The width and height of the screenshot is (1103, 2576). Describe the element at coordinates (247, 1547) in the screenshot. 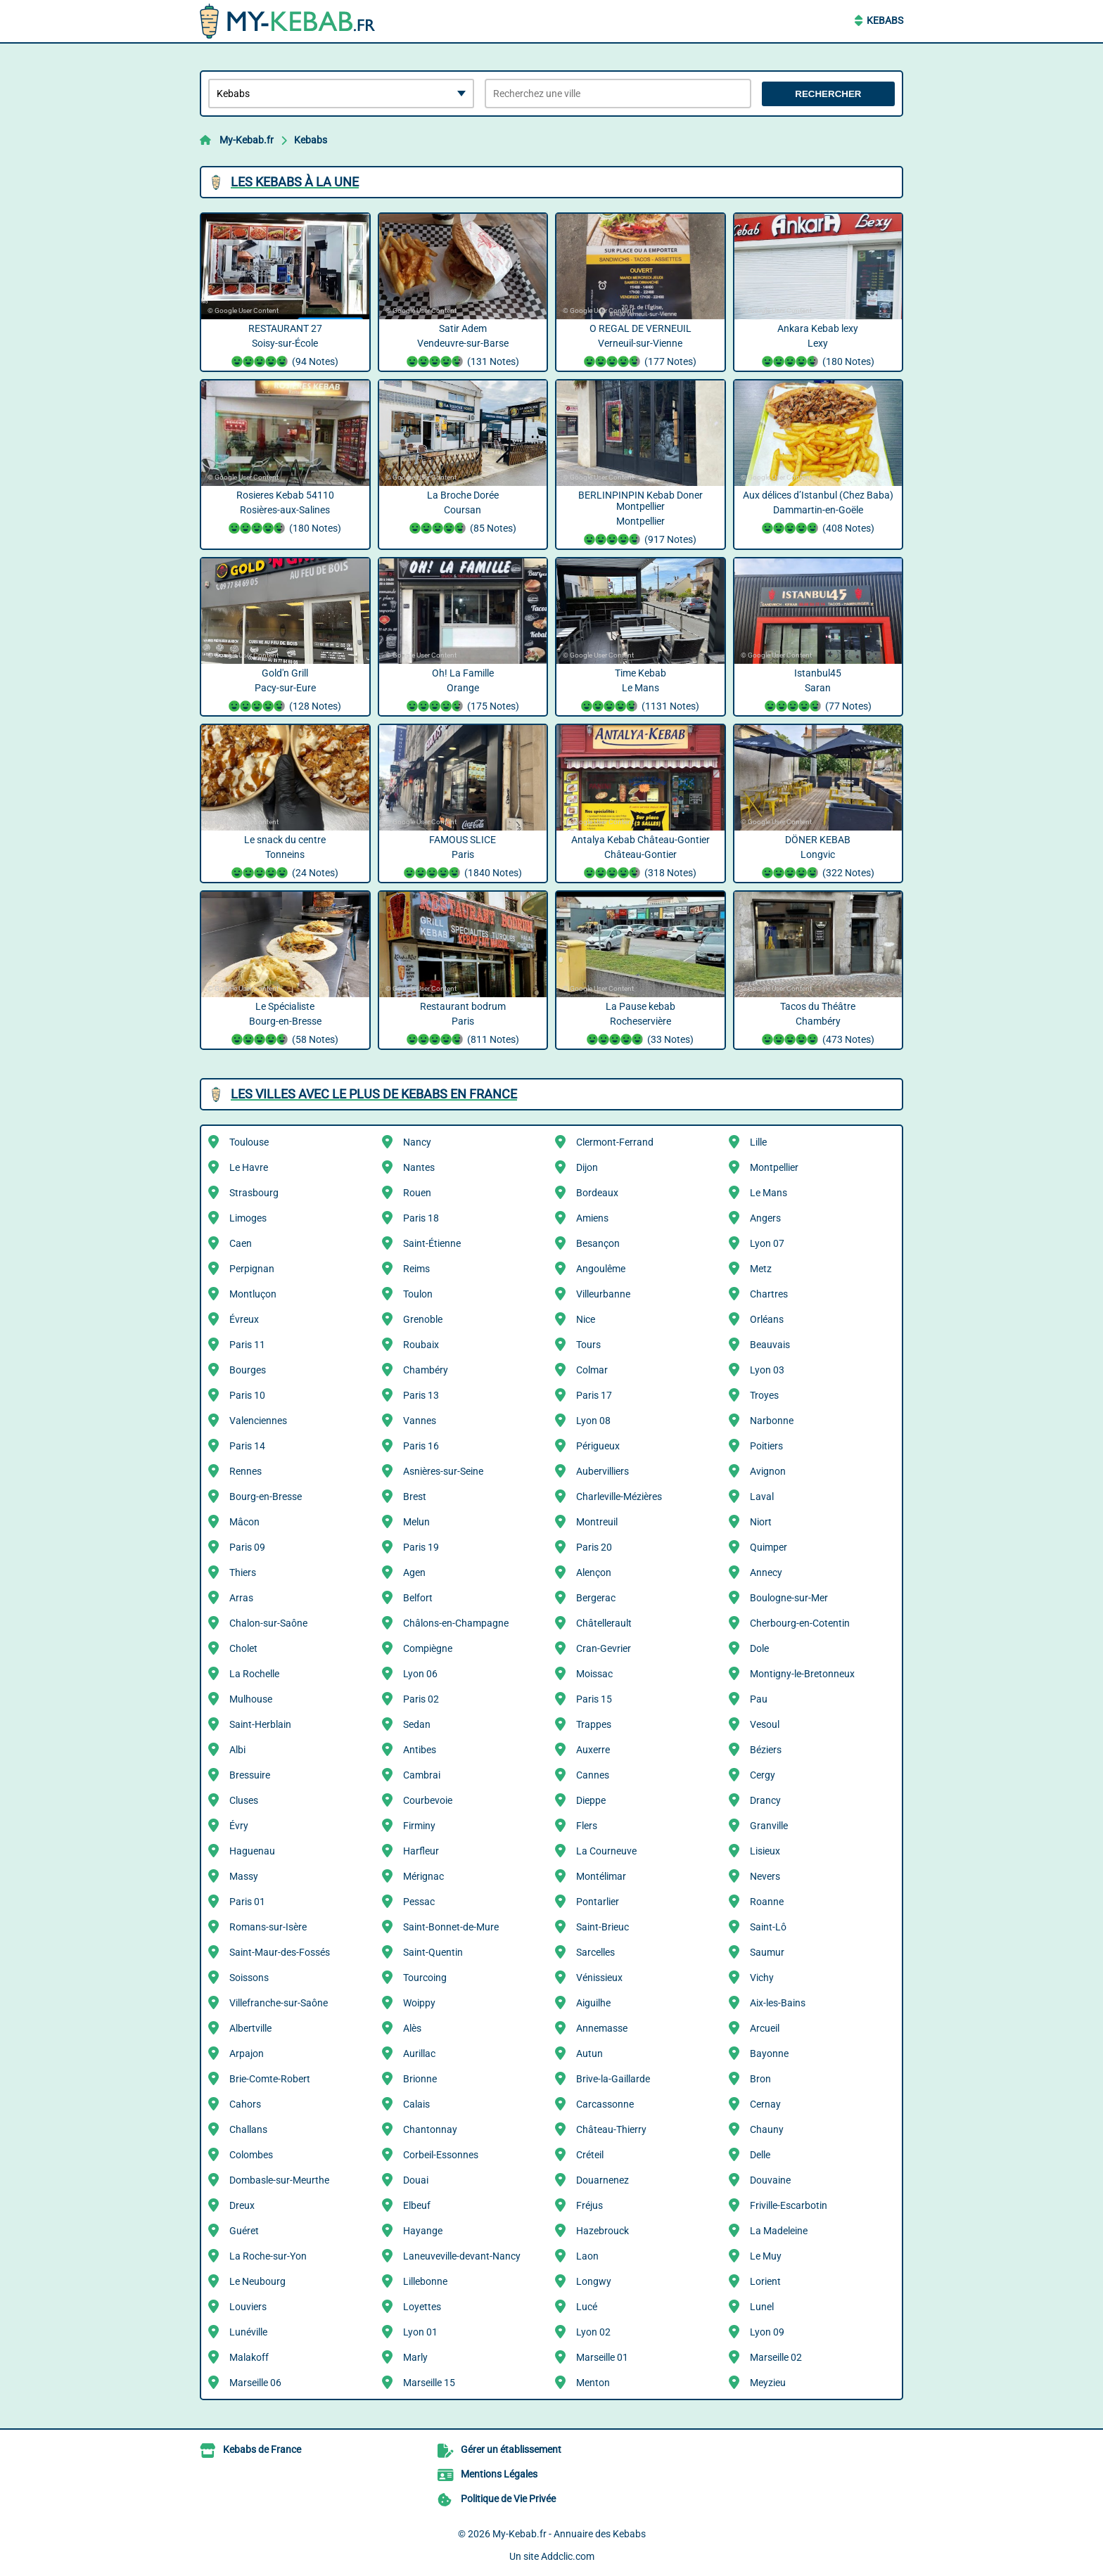

I see `Paris 09` at that location.